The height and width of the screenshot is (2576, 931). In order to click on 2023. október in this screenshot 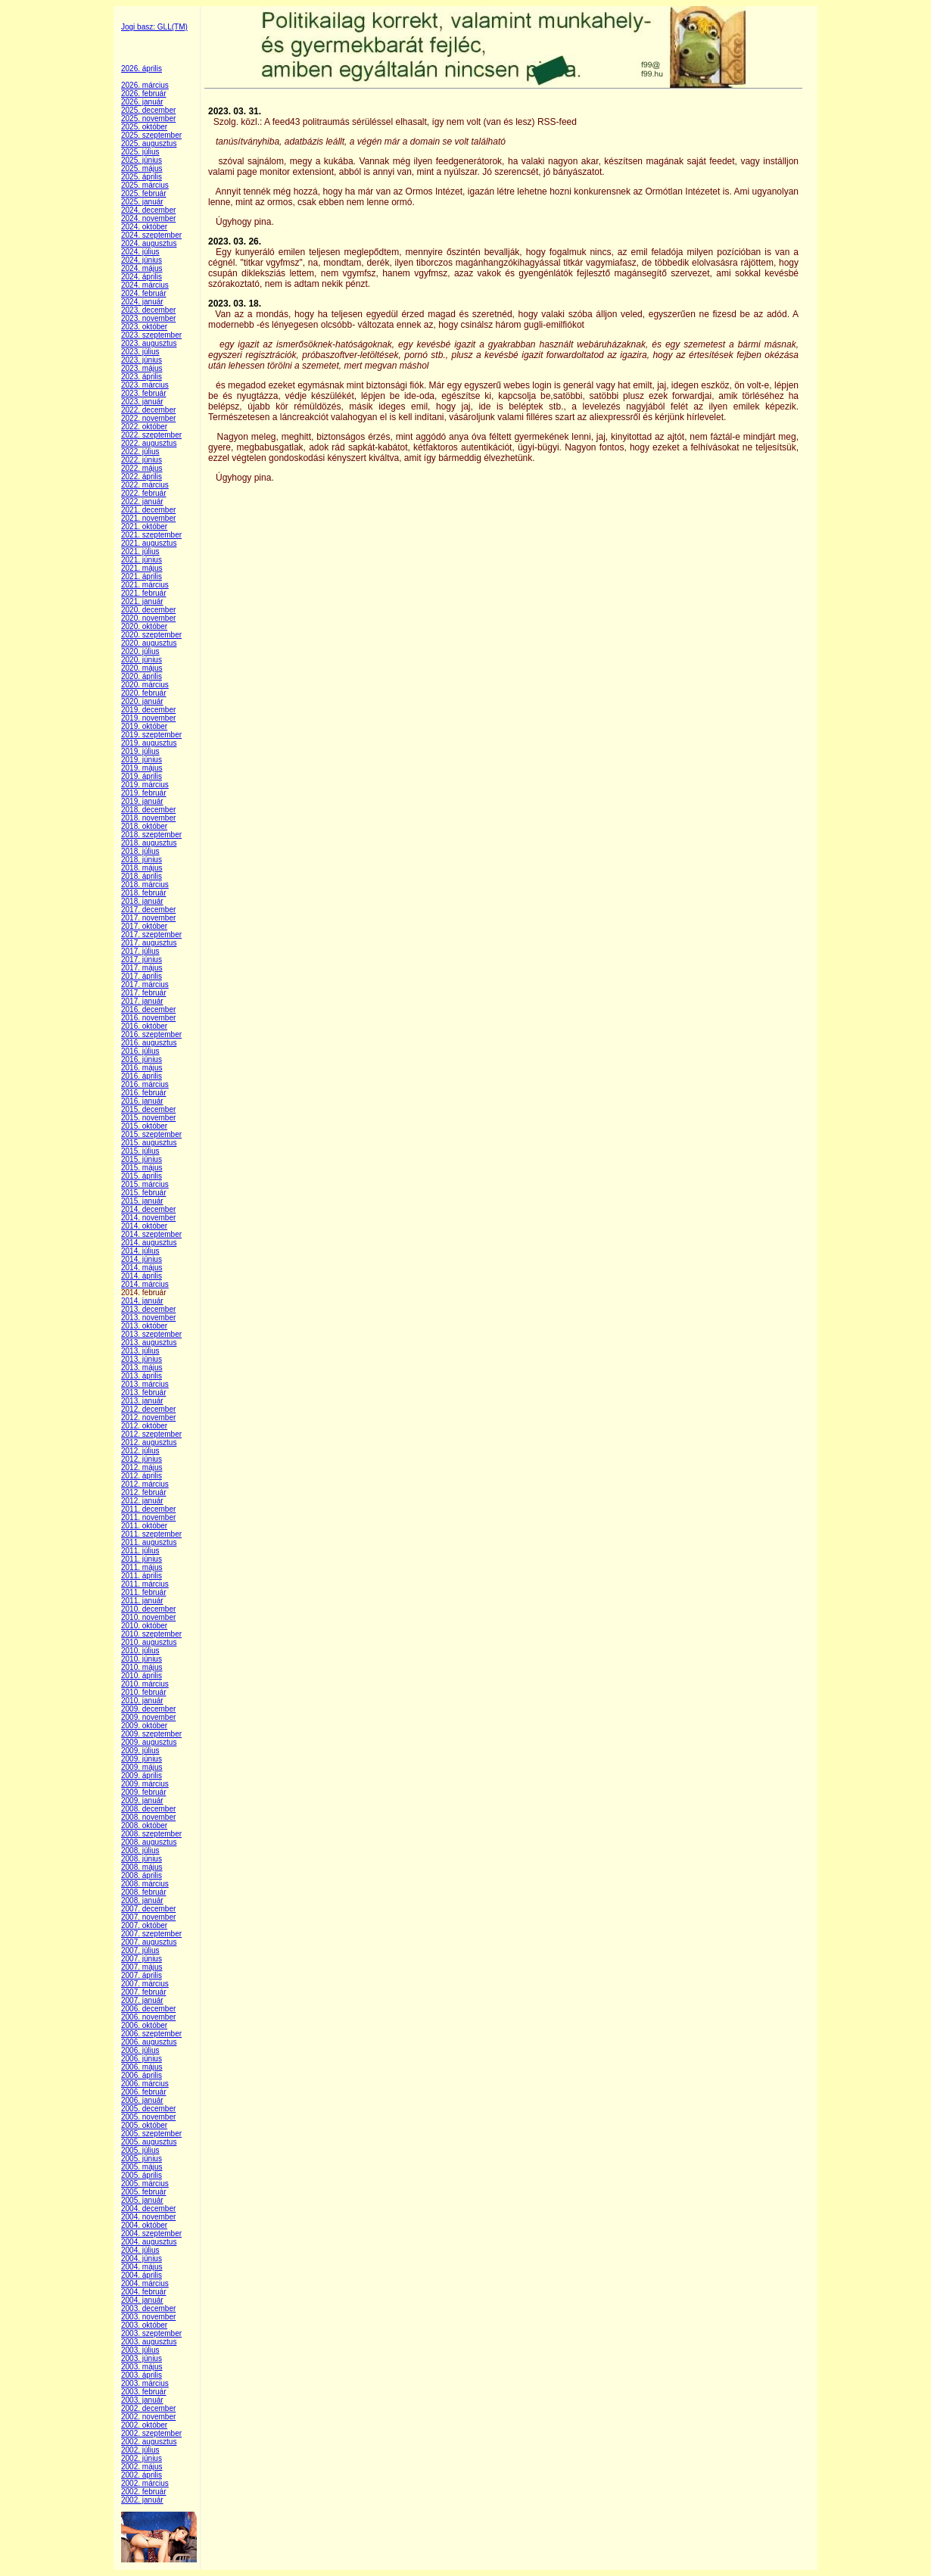, I will do `click(144, 326)`.